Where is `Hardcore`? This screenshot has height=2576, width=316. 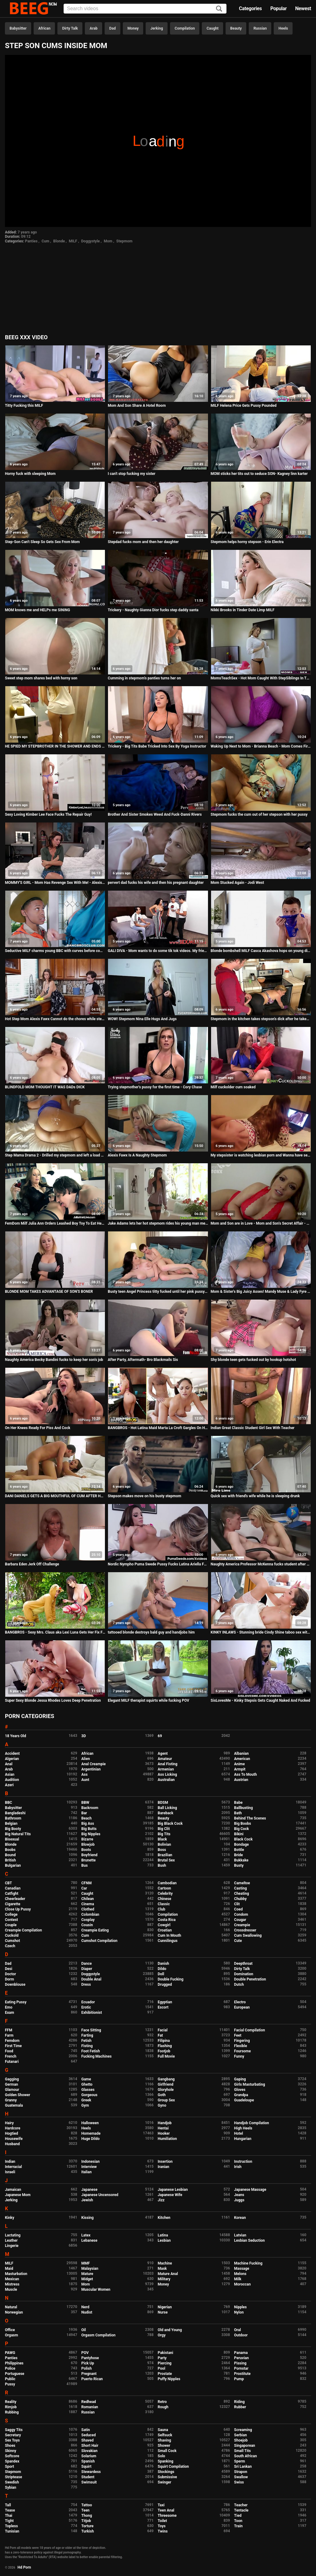 Hardcore is located at coordinates (12, 2128).